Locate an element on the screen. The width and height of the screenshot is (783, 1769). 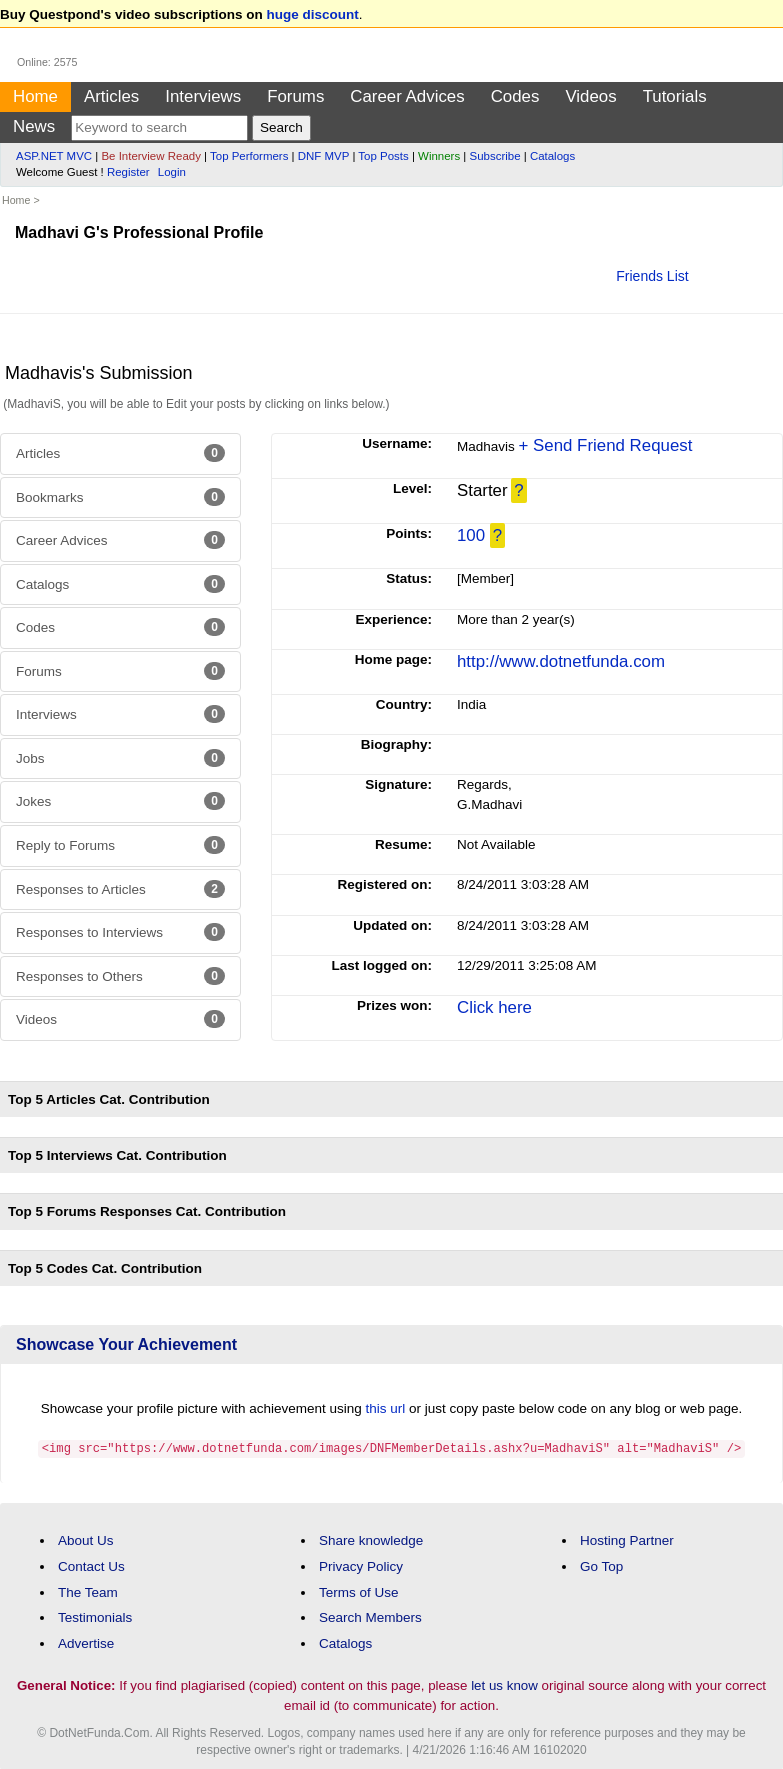
Be Interview Ready is located at coordinates (150, 156).